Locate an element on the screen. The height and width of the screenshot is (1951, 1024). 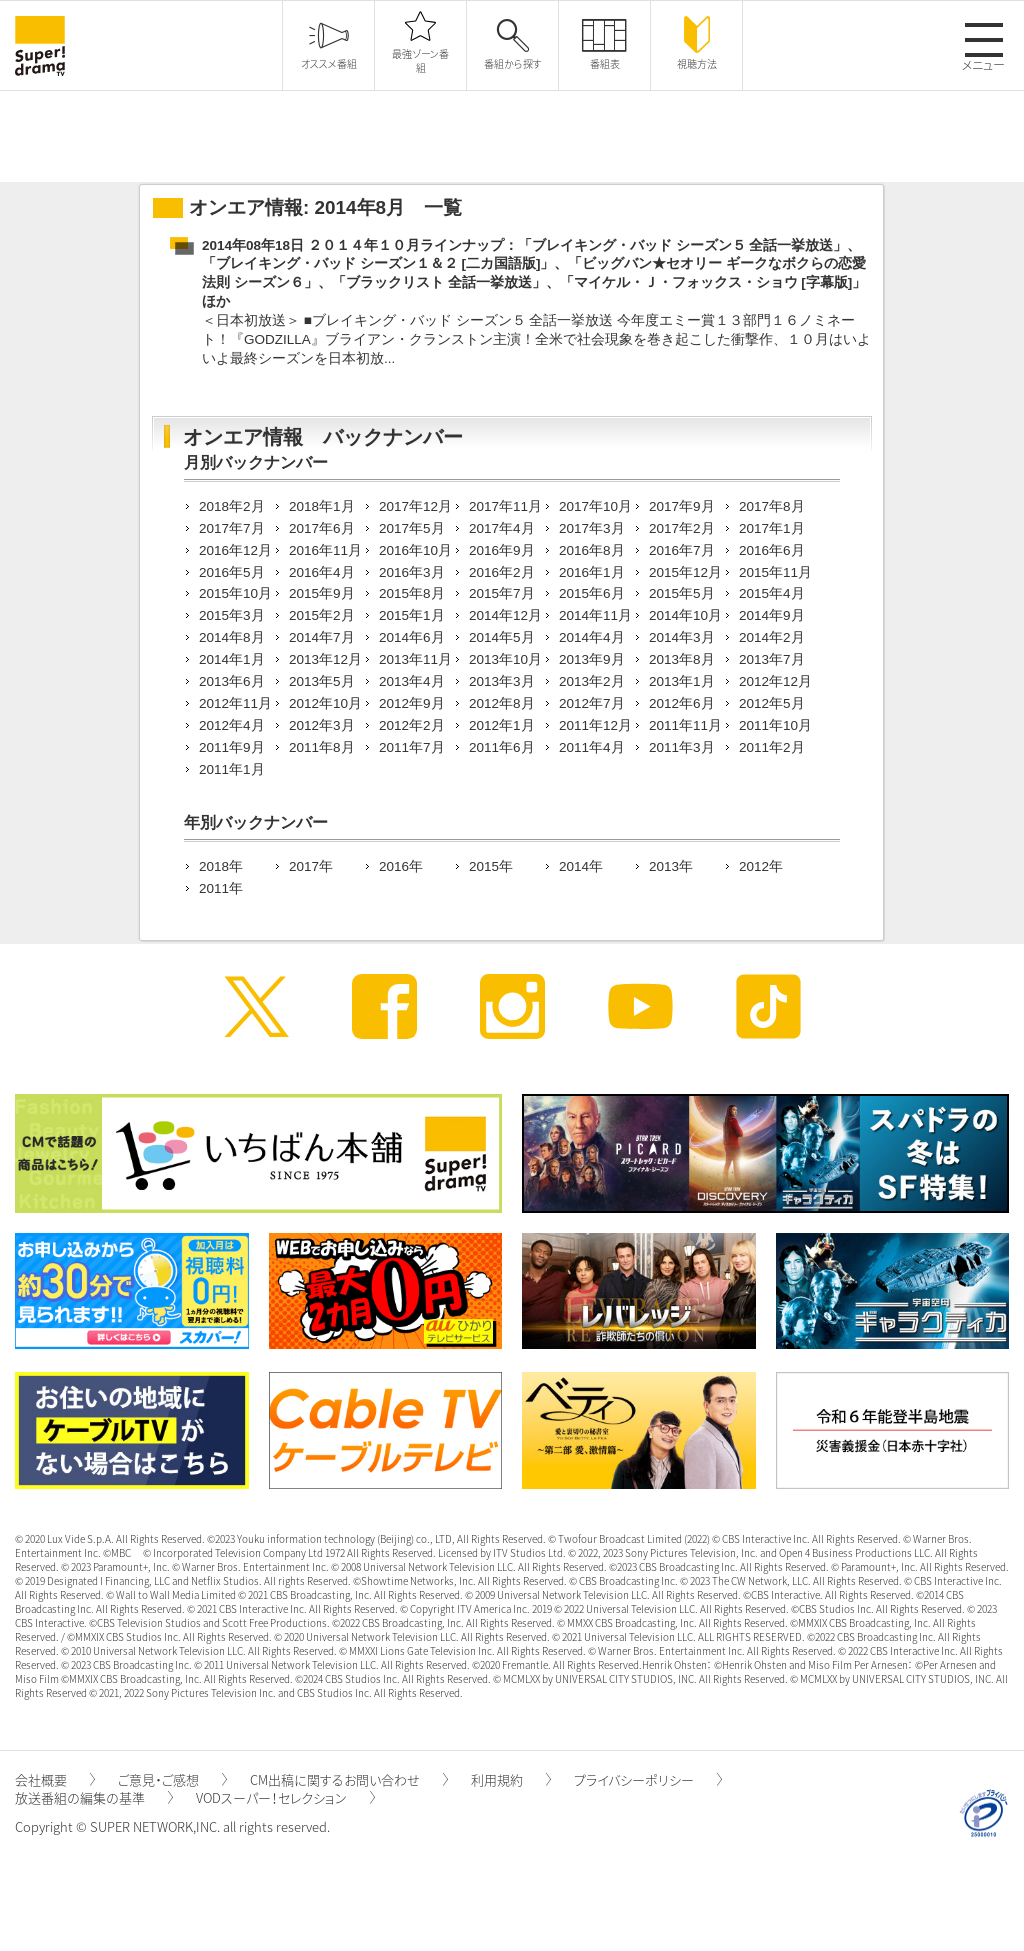
2013年6月 is located at coordinates (232, 681).